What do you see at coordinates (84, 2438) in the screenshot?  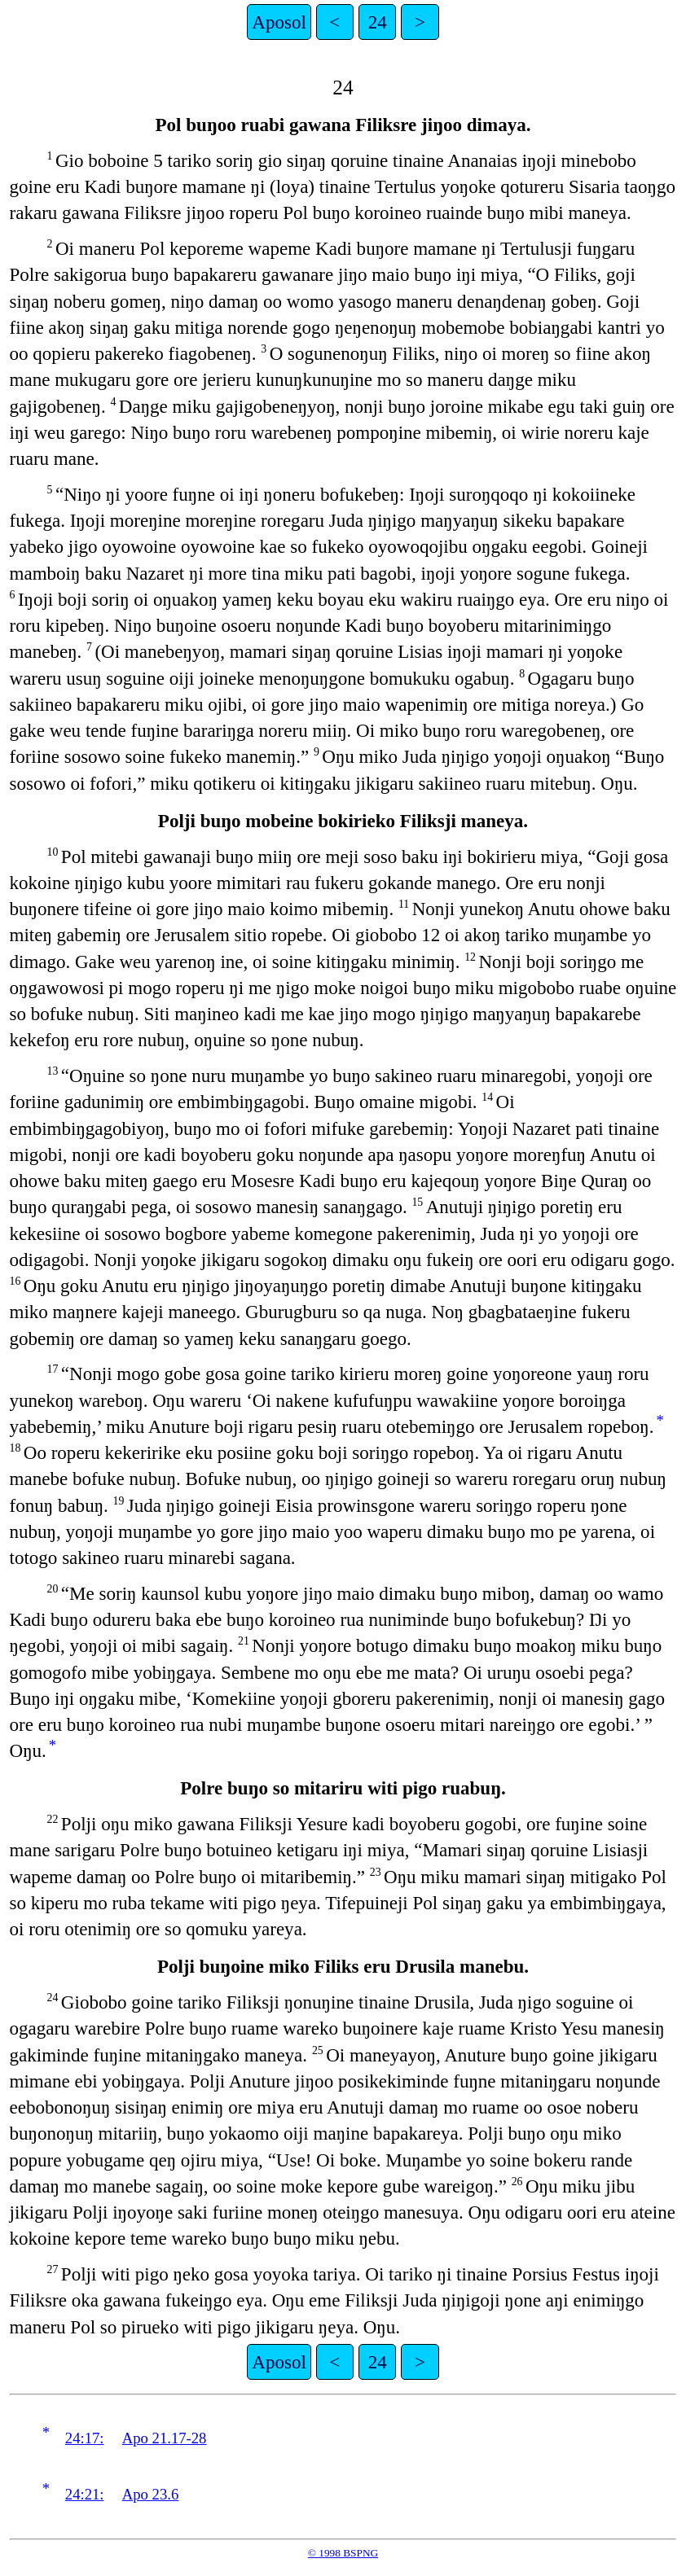 I see `24:17:` at bounding box center [84, 2438].